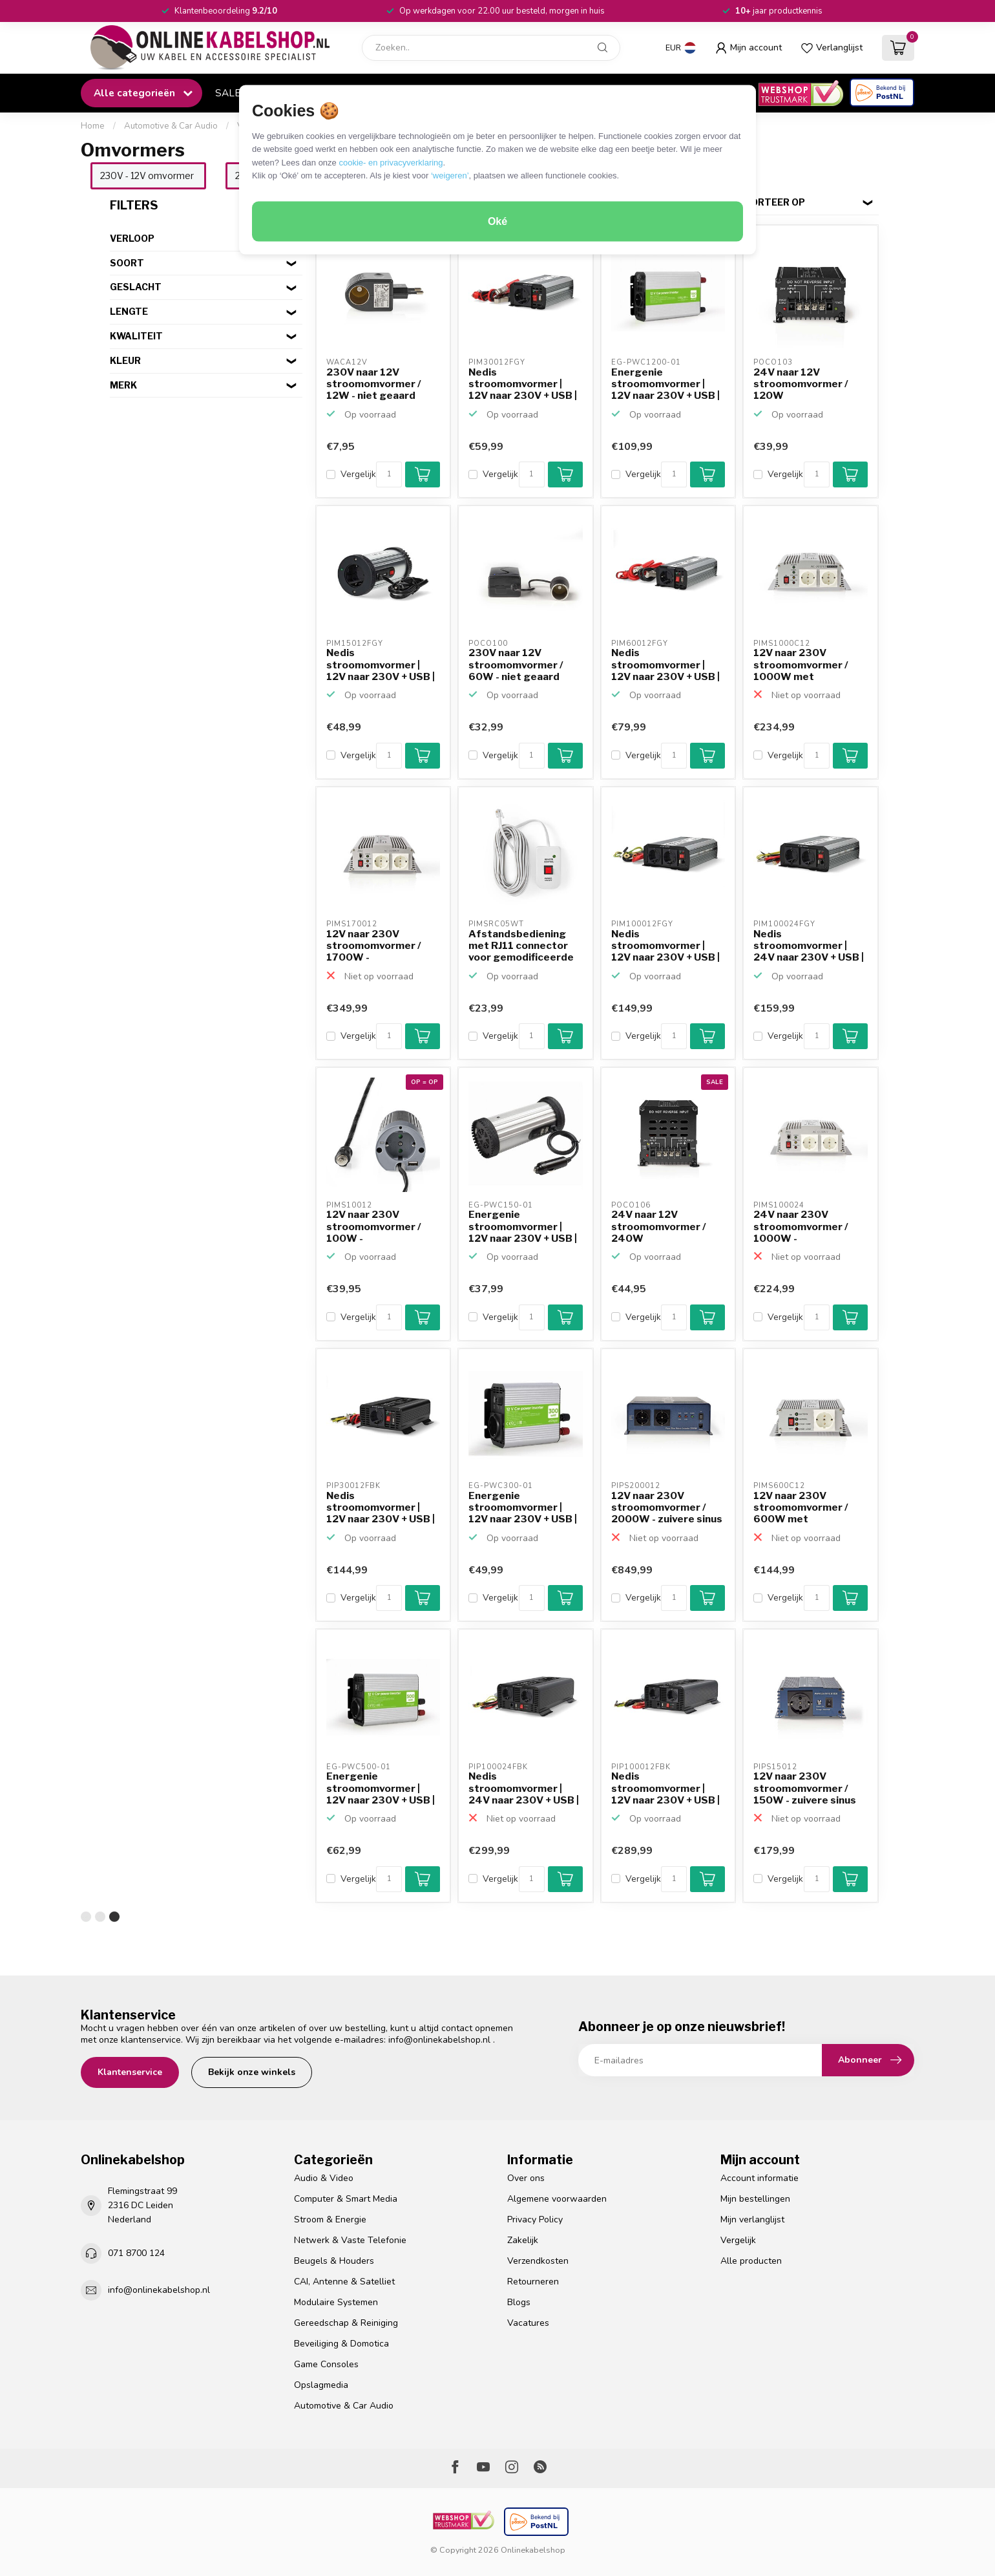 The width and height of the screenshot is (995, 2576). Describe the element at coordinates (804, 1788) in the screenshot. I see `12V naar 230V stroomomvormer / 150W - zuivere sinus` at that location.